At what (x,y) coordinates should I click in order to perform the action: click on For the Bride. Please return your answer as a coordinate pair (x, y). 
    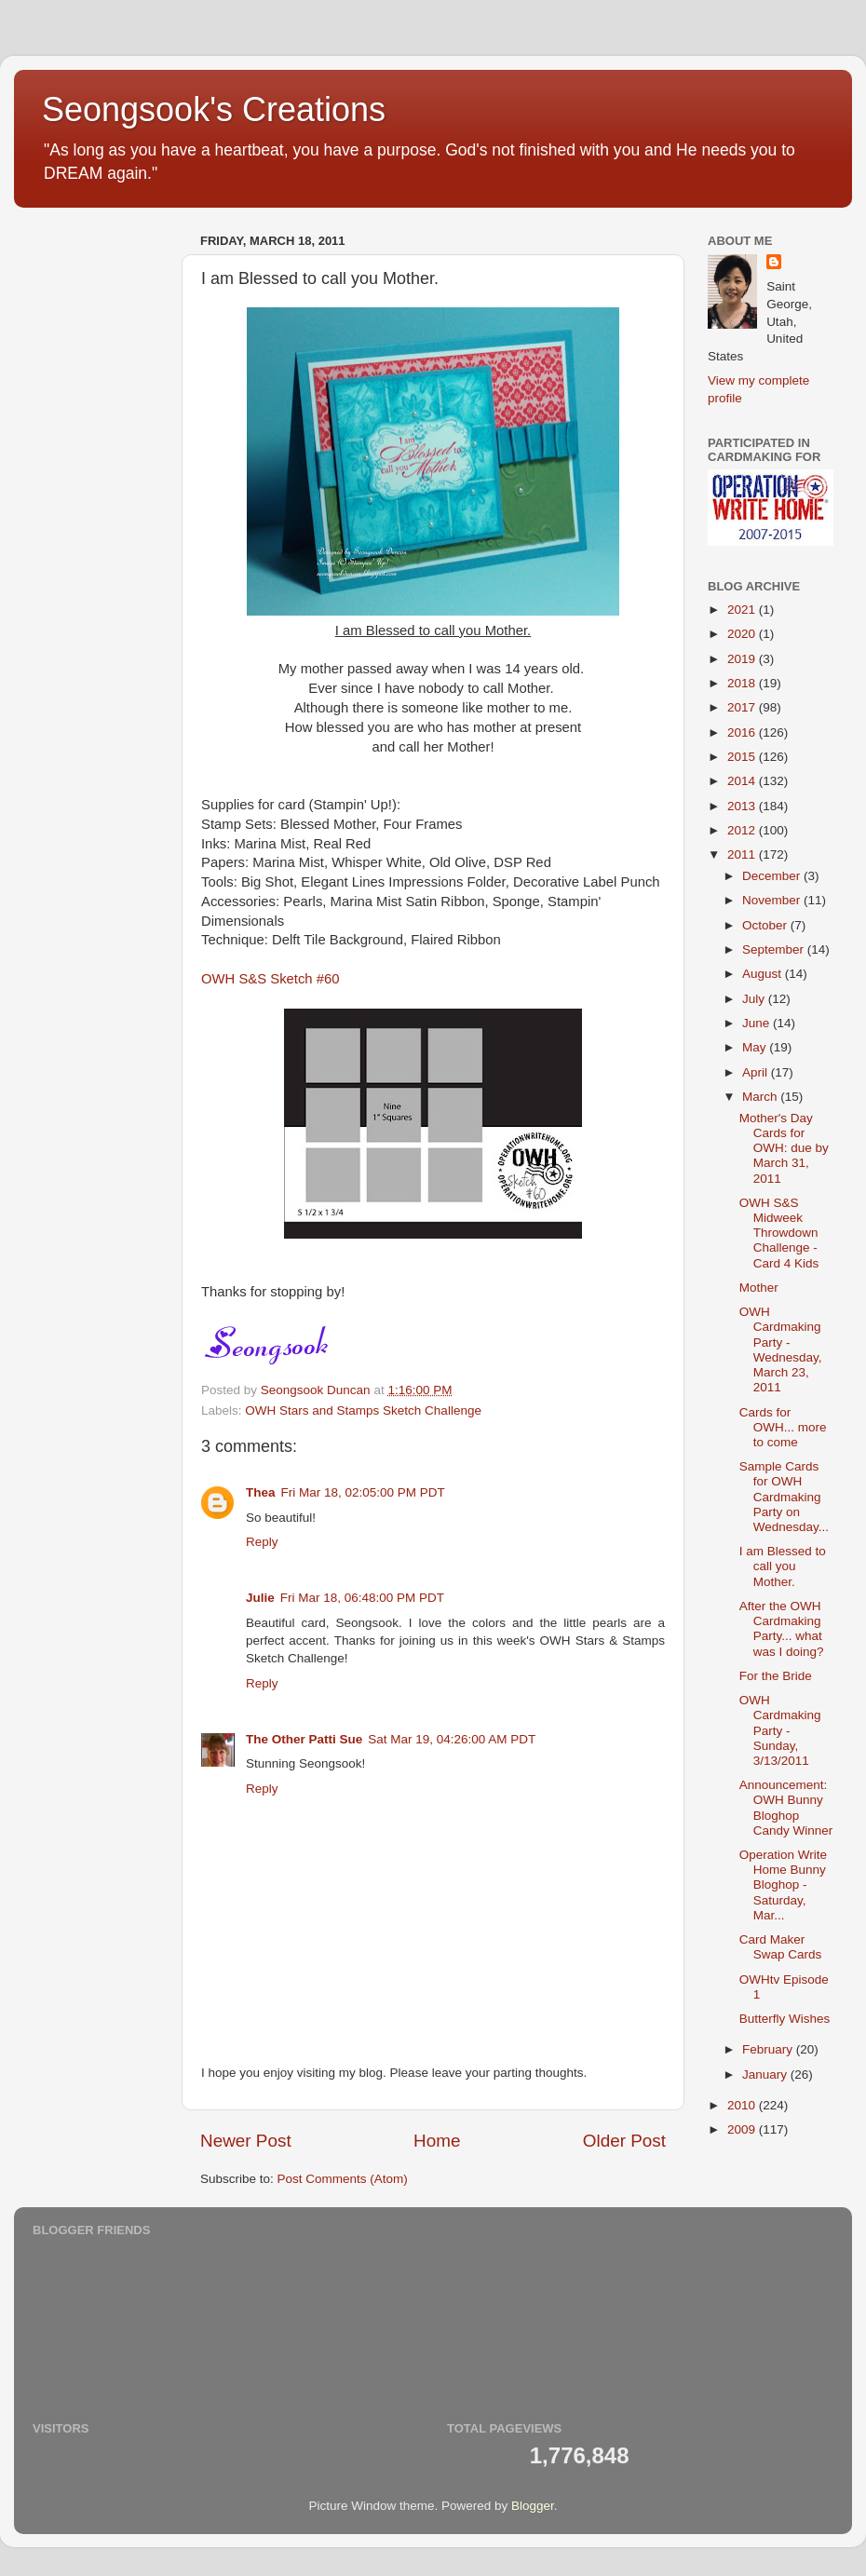
    Looking at the image, I should click on (775, 1676).